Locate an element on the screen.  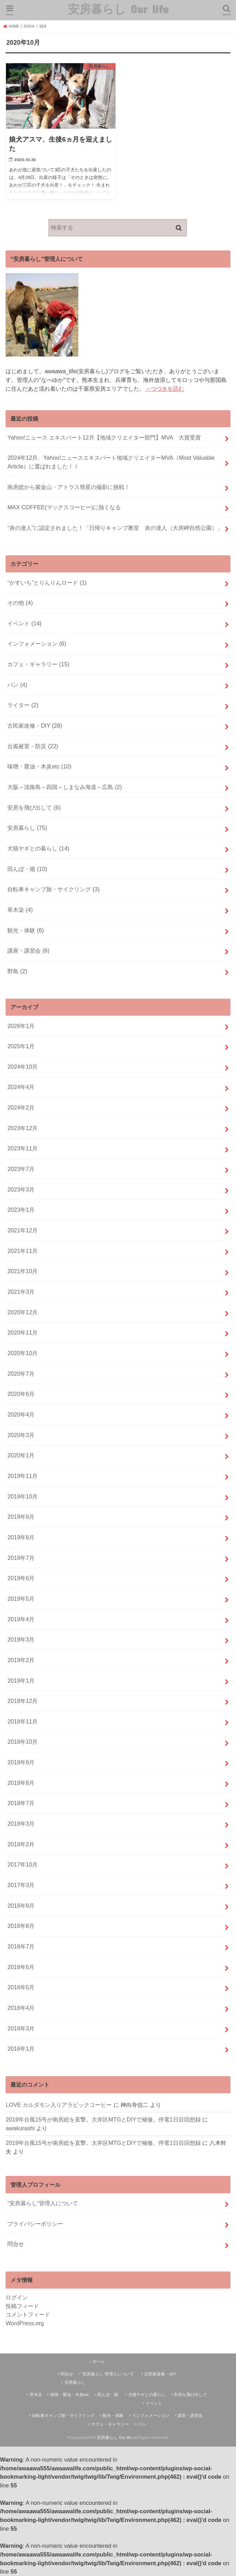
2024年10月 is located at coordinates (22, 1067).